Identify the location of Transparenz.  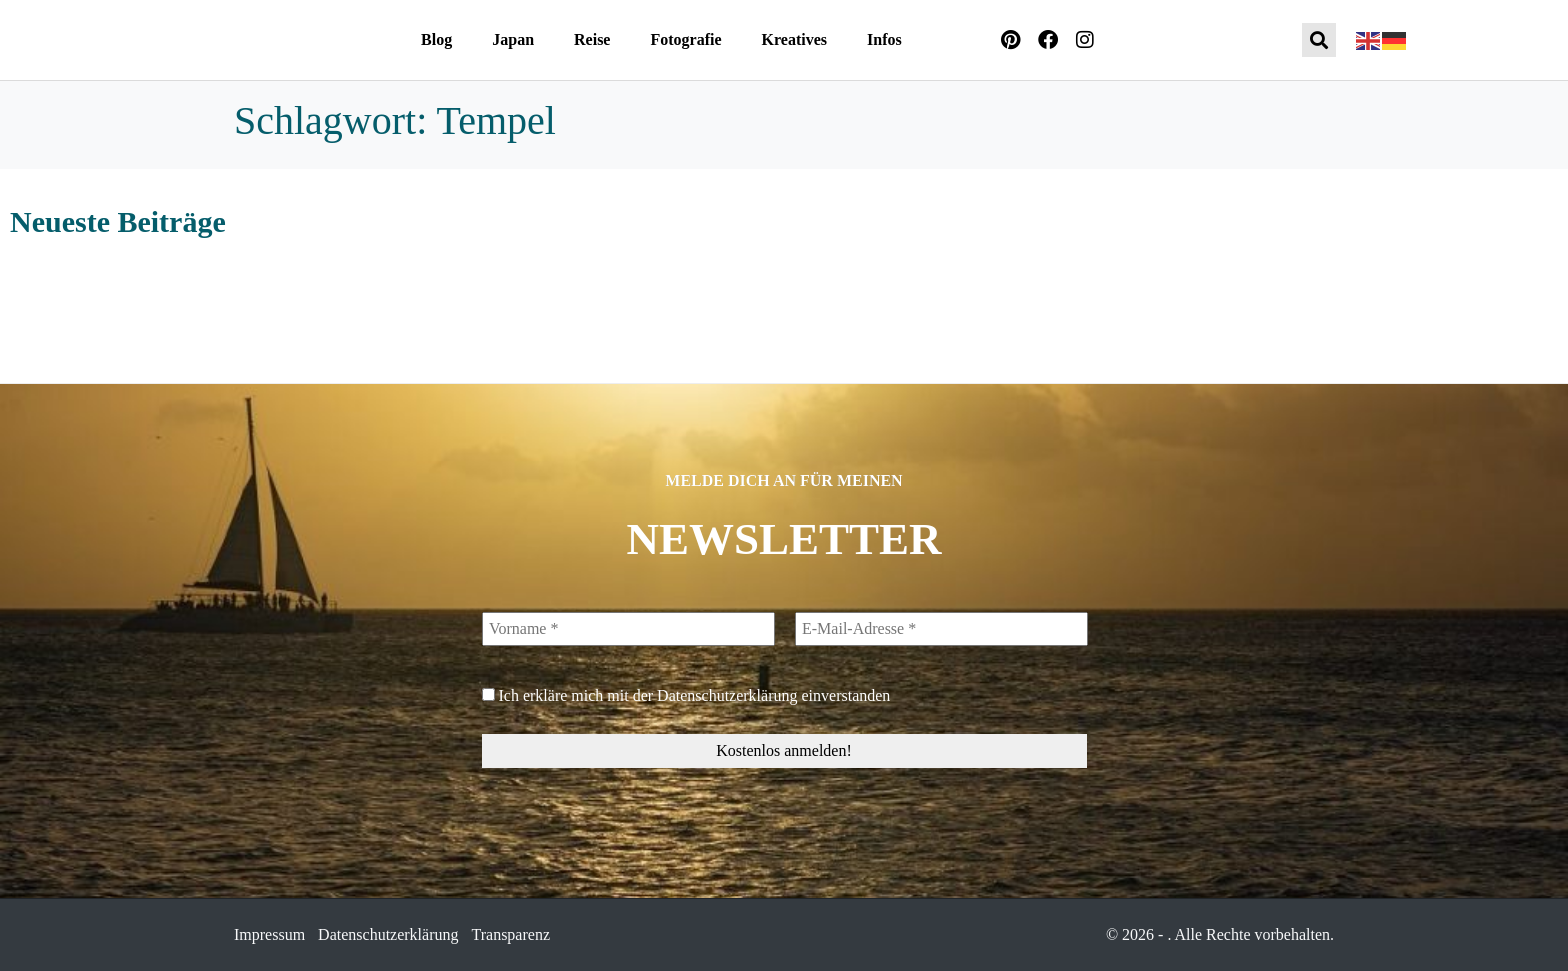
(511, 934).